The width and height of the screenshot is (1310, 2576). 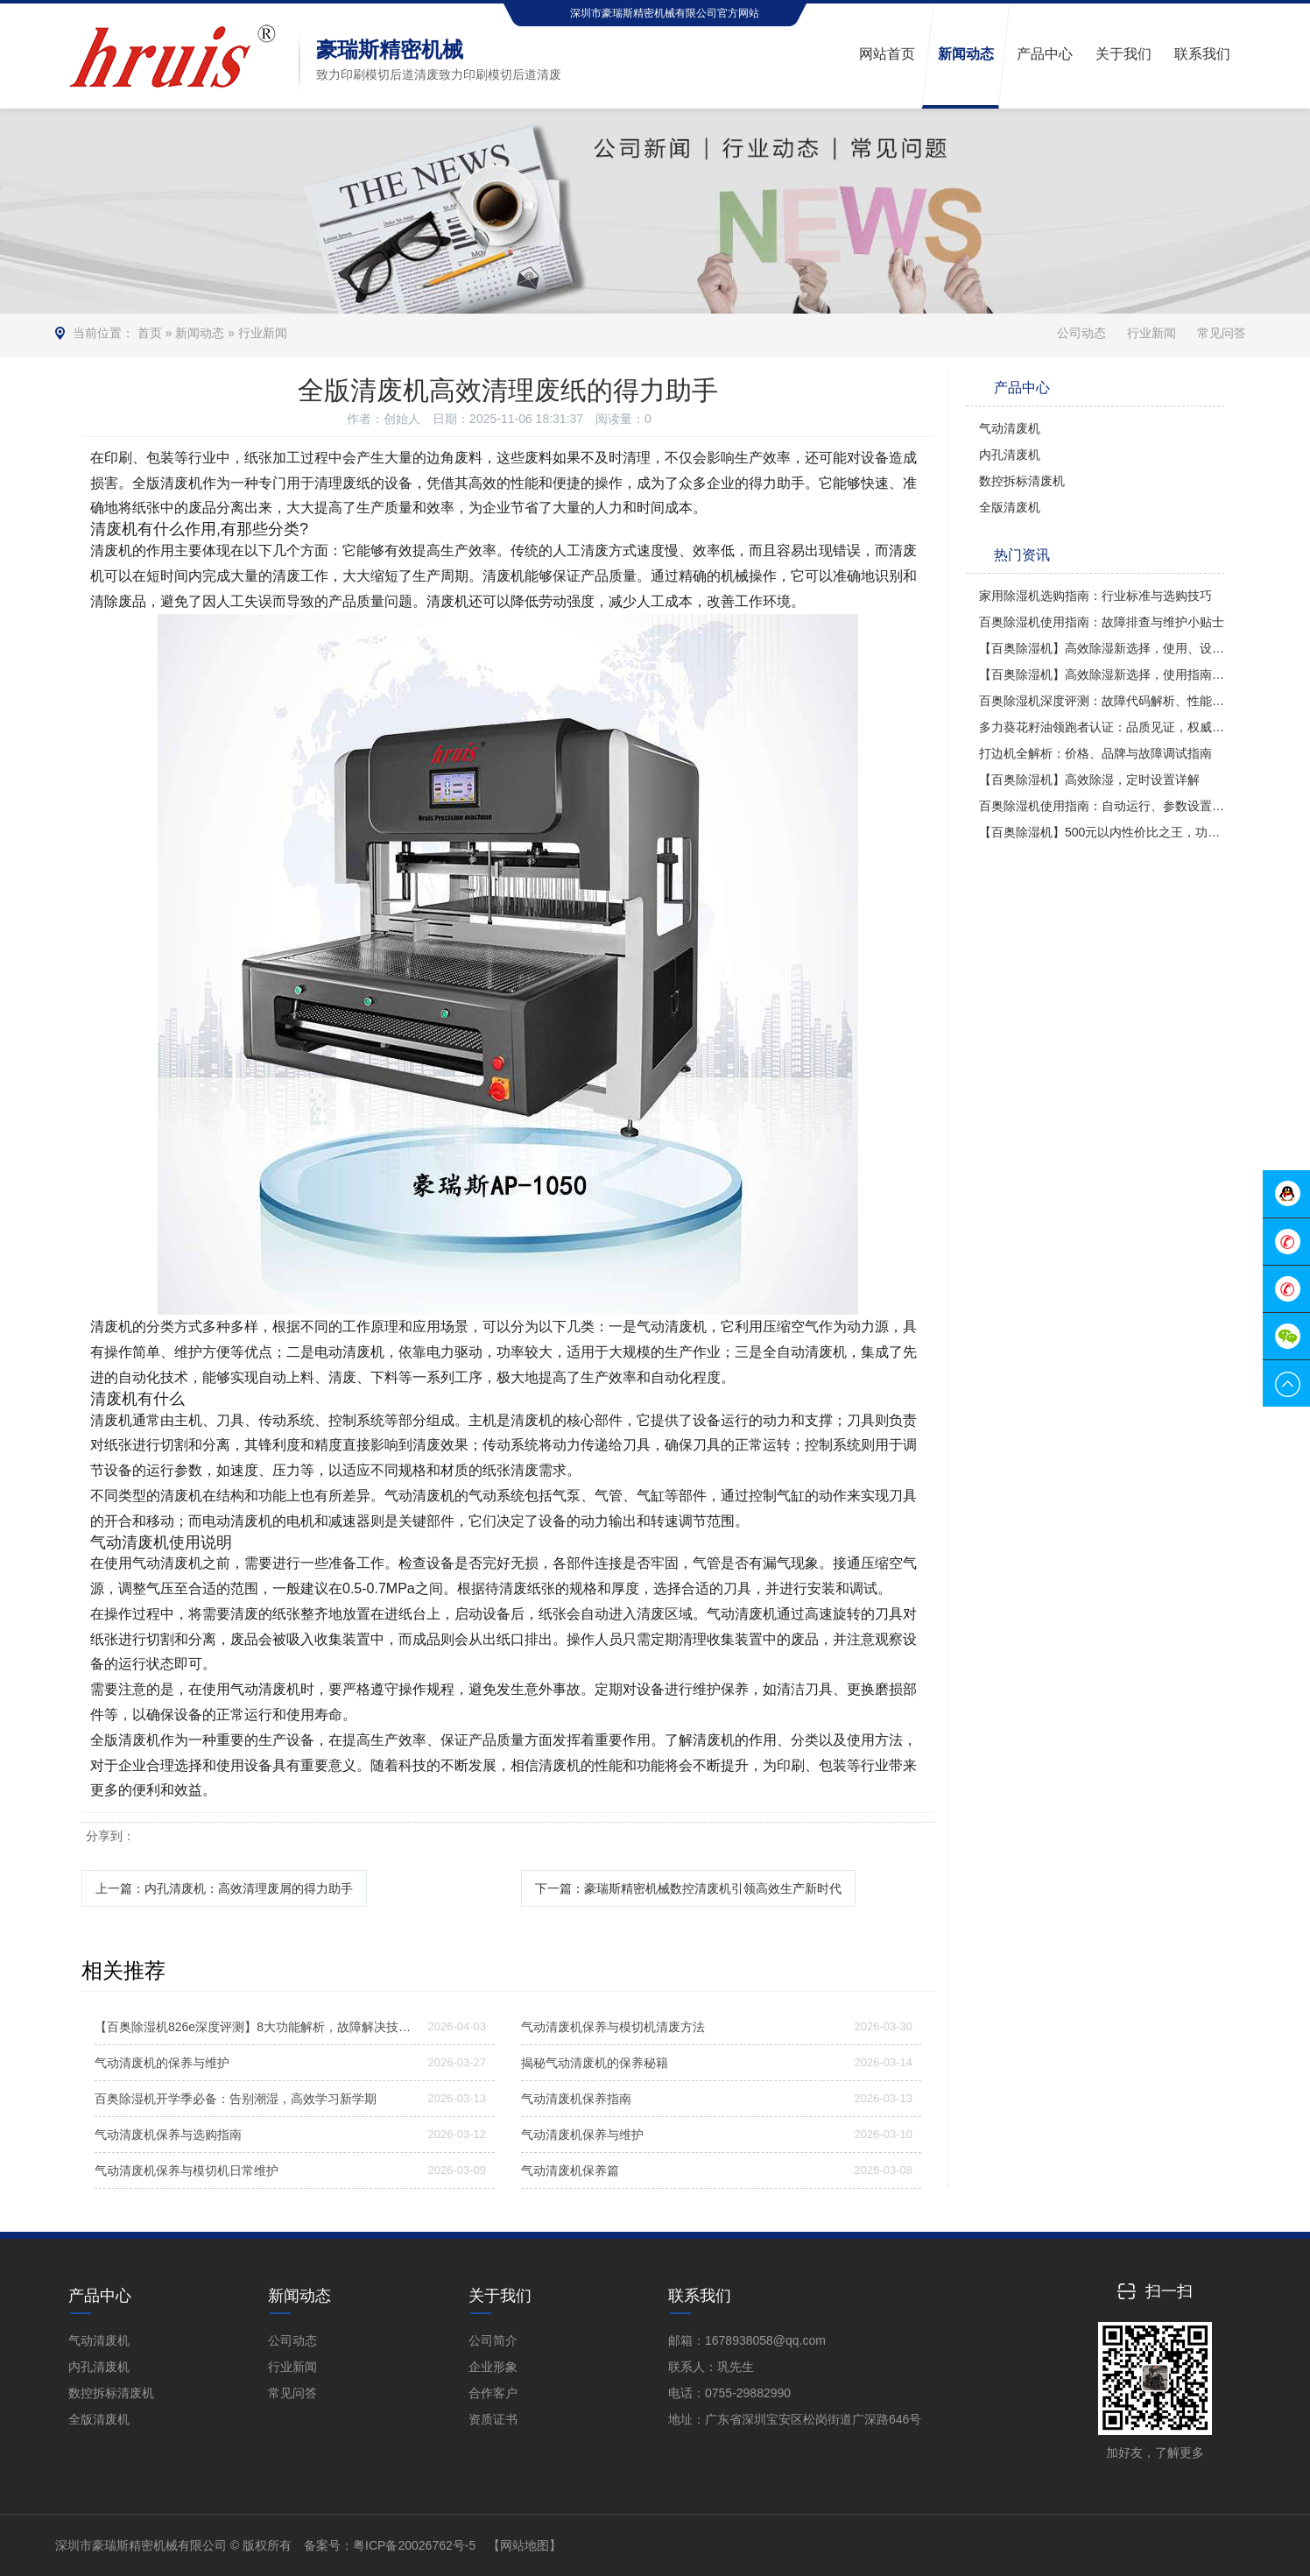 I want to click on 百奥除湿机开学季必备：告别潮湿，高效学习新学期, so click(x=236, y=2099).